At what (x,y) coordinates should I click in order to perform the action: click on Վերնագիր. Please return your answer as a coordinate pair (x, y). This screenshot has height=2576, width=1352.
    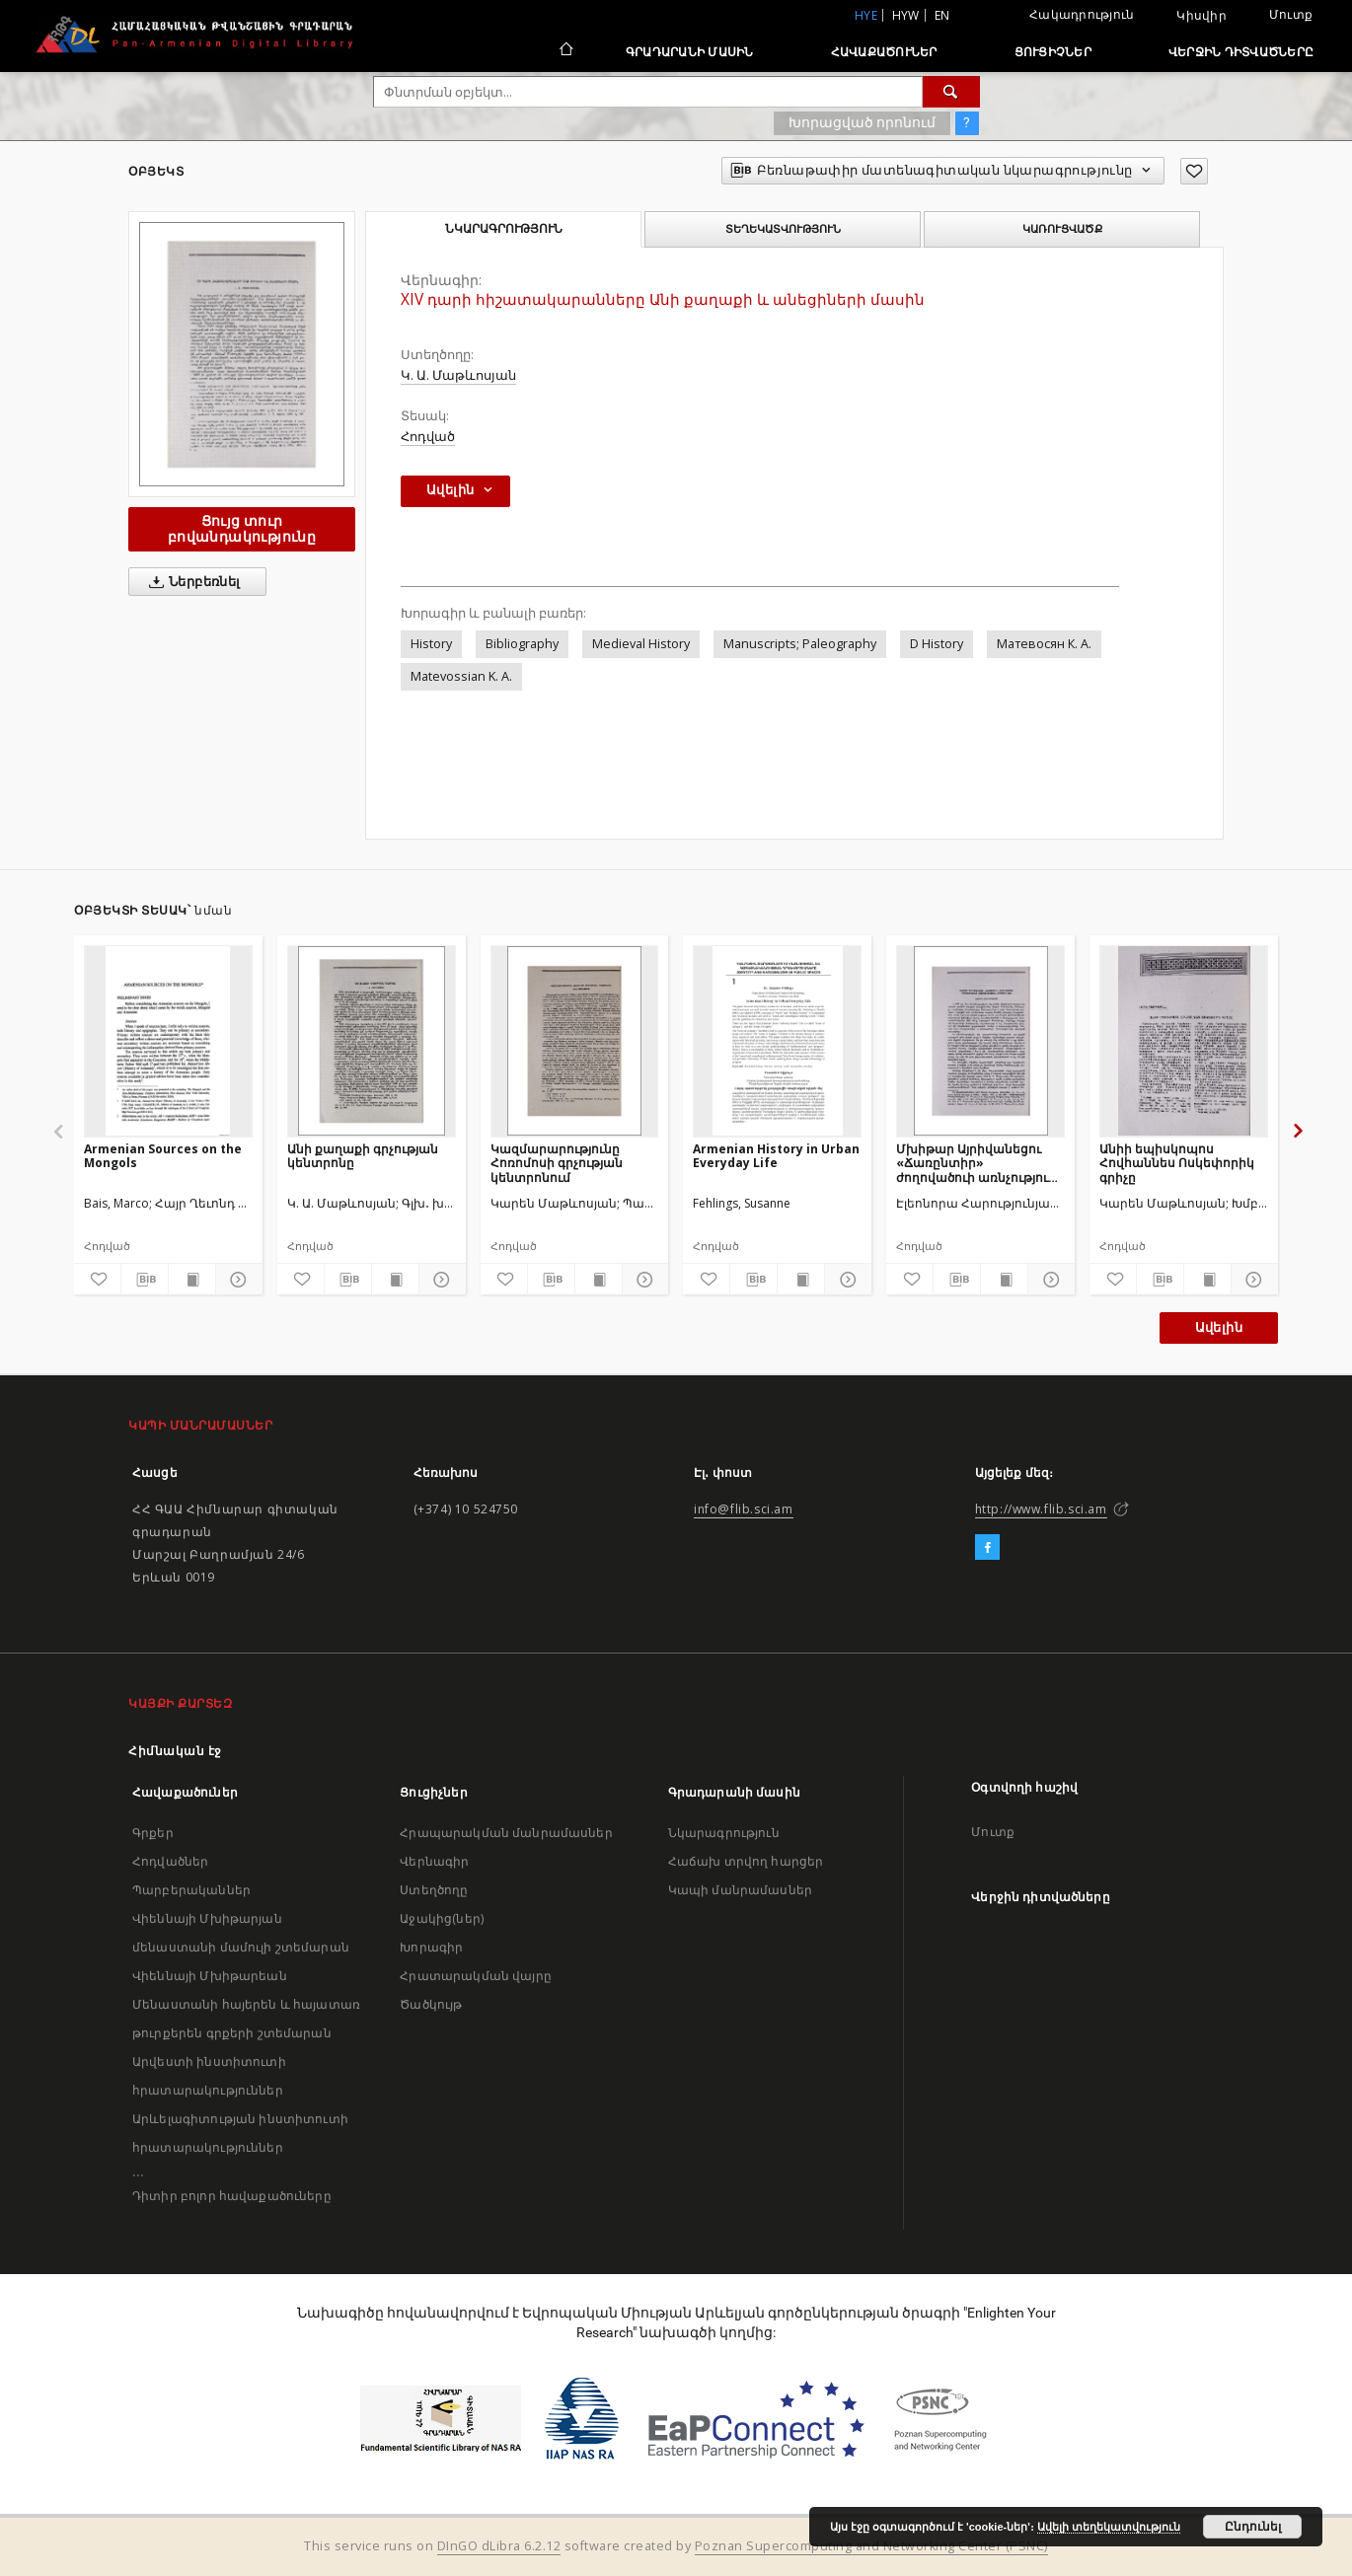
    Looking at the image, I should click on (434, 1861).